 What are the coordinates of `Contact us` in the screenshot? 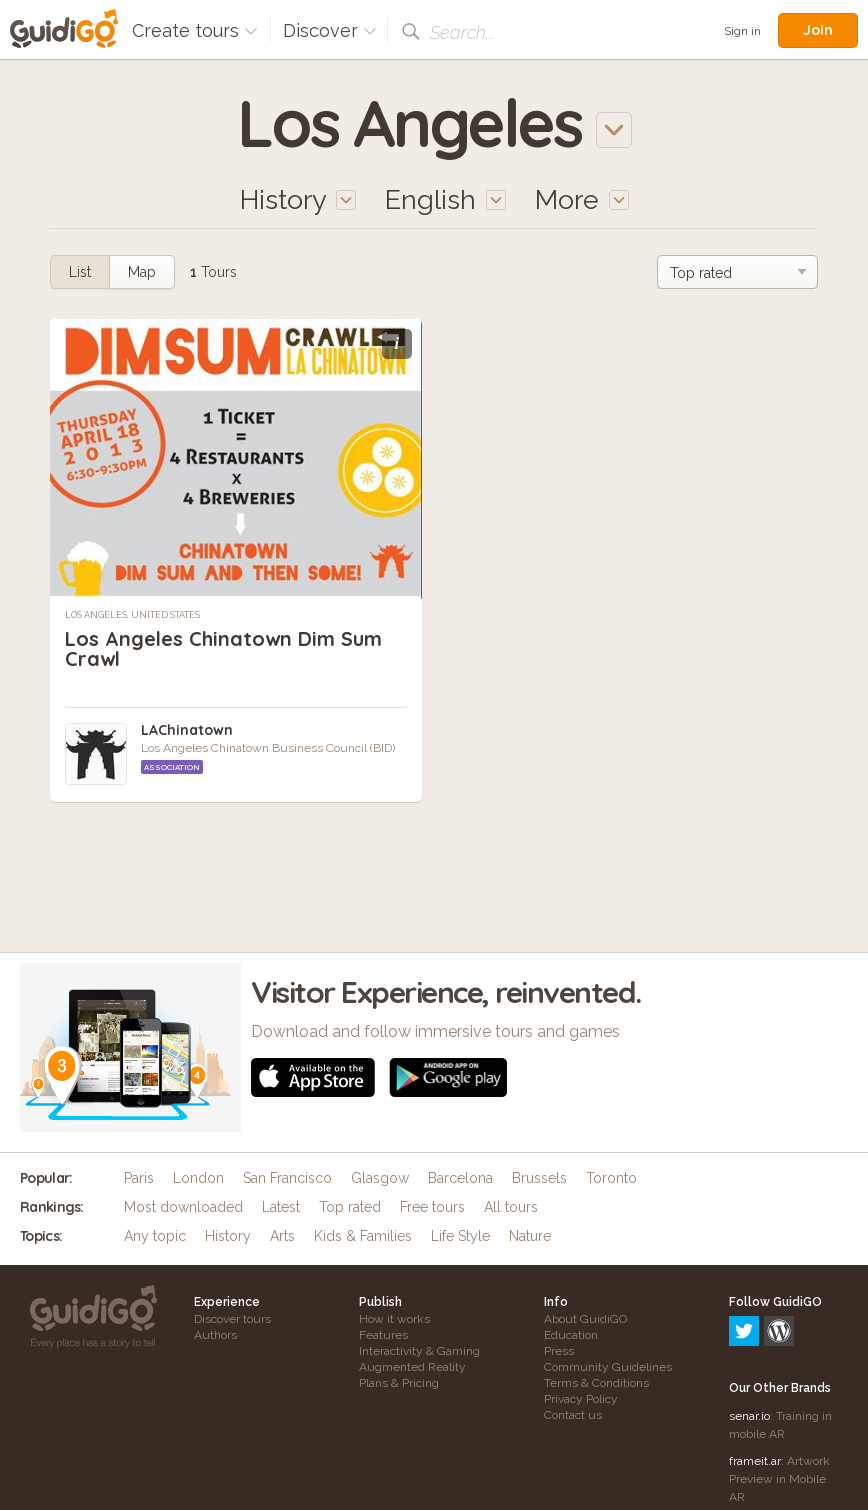 It's located at (573, 1415).